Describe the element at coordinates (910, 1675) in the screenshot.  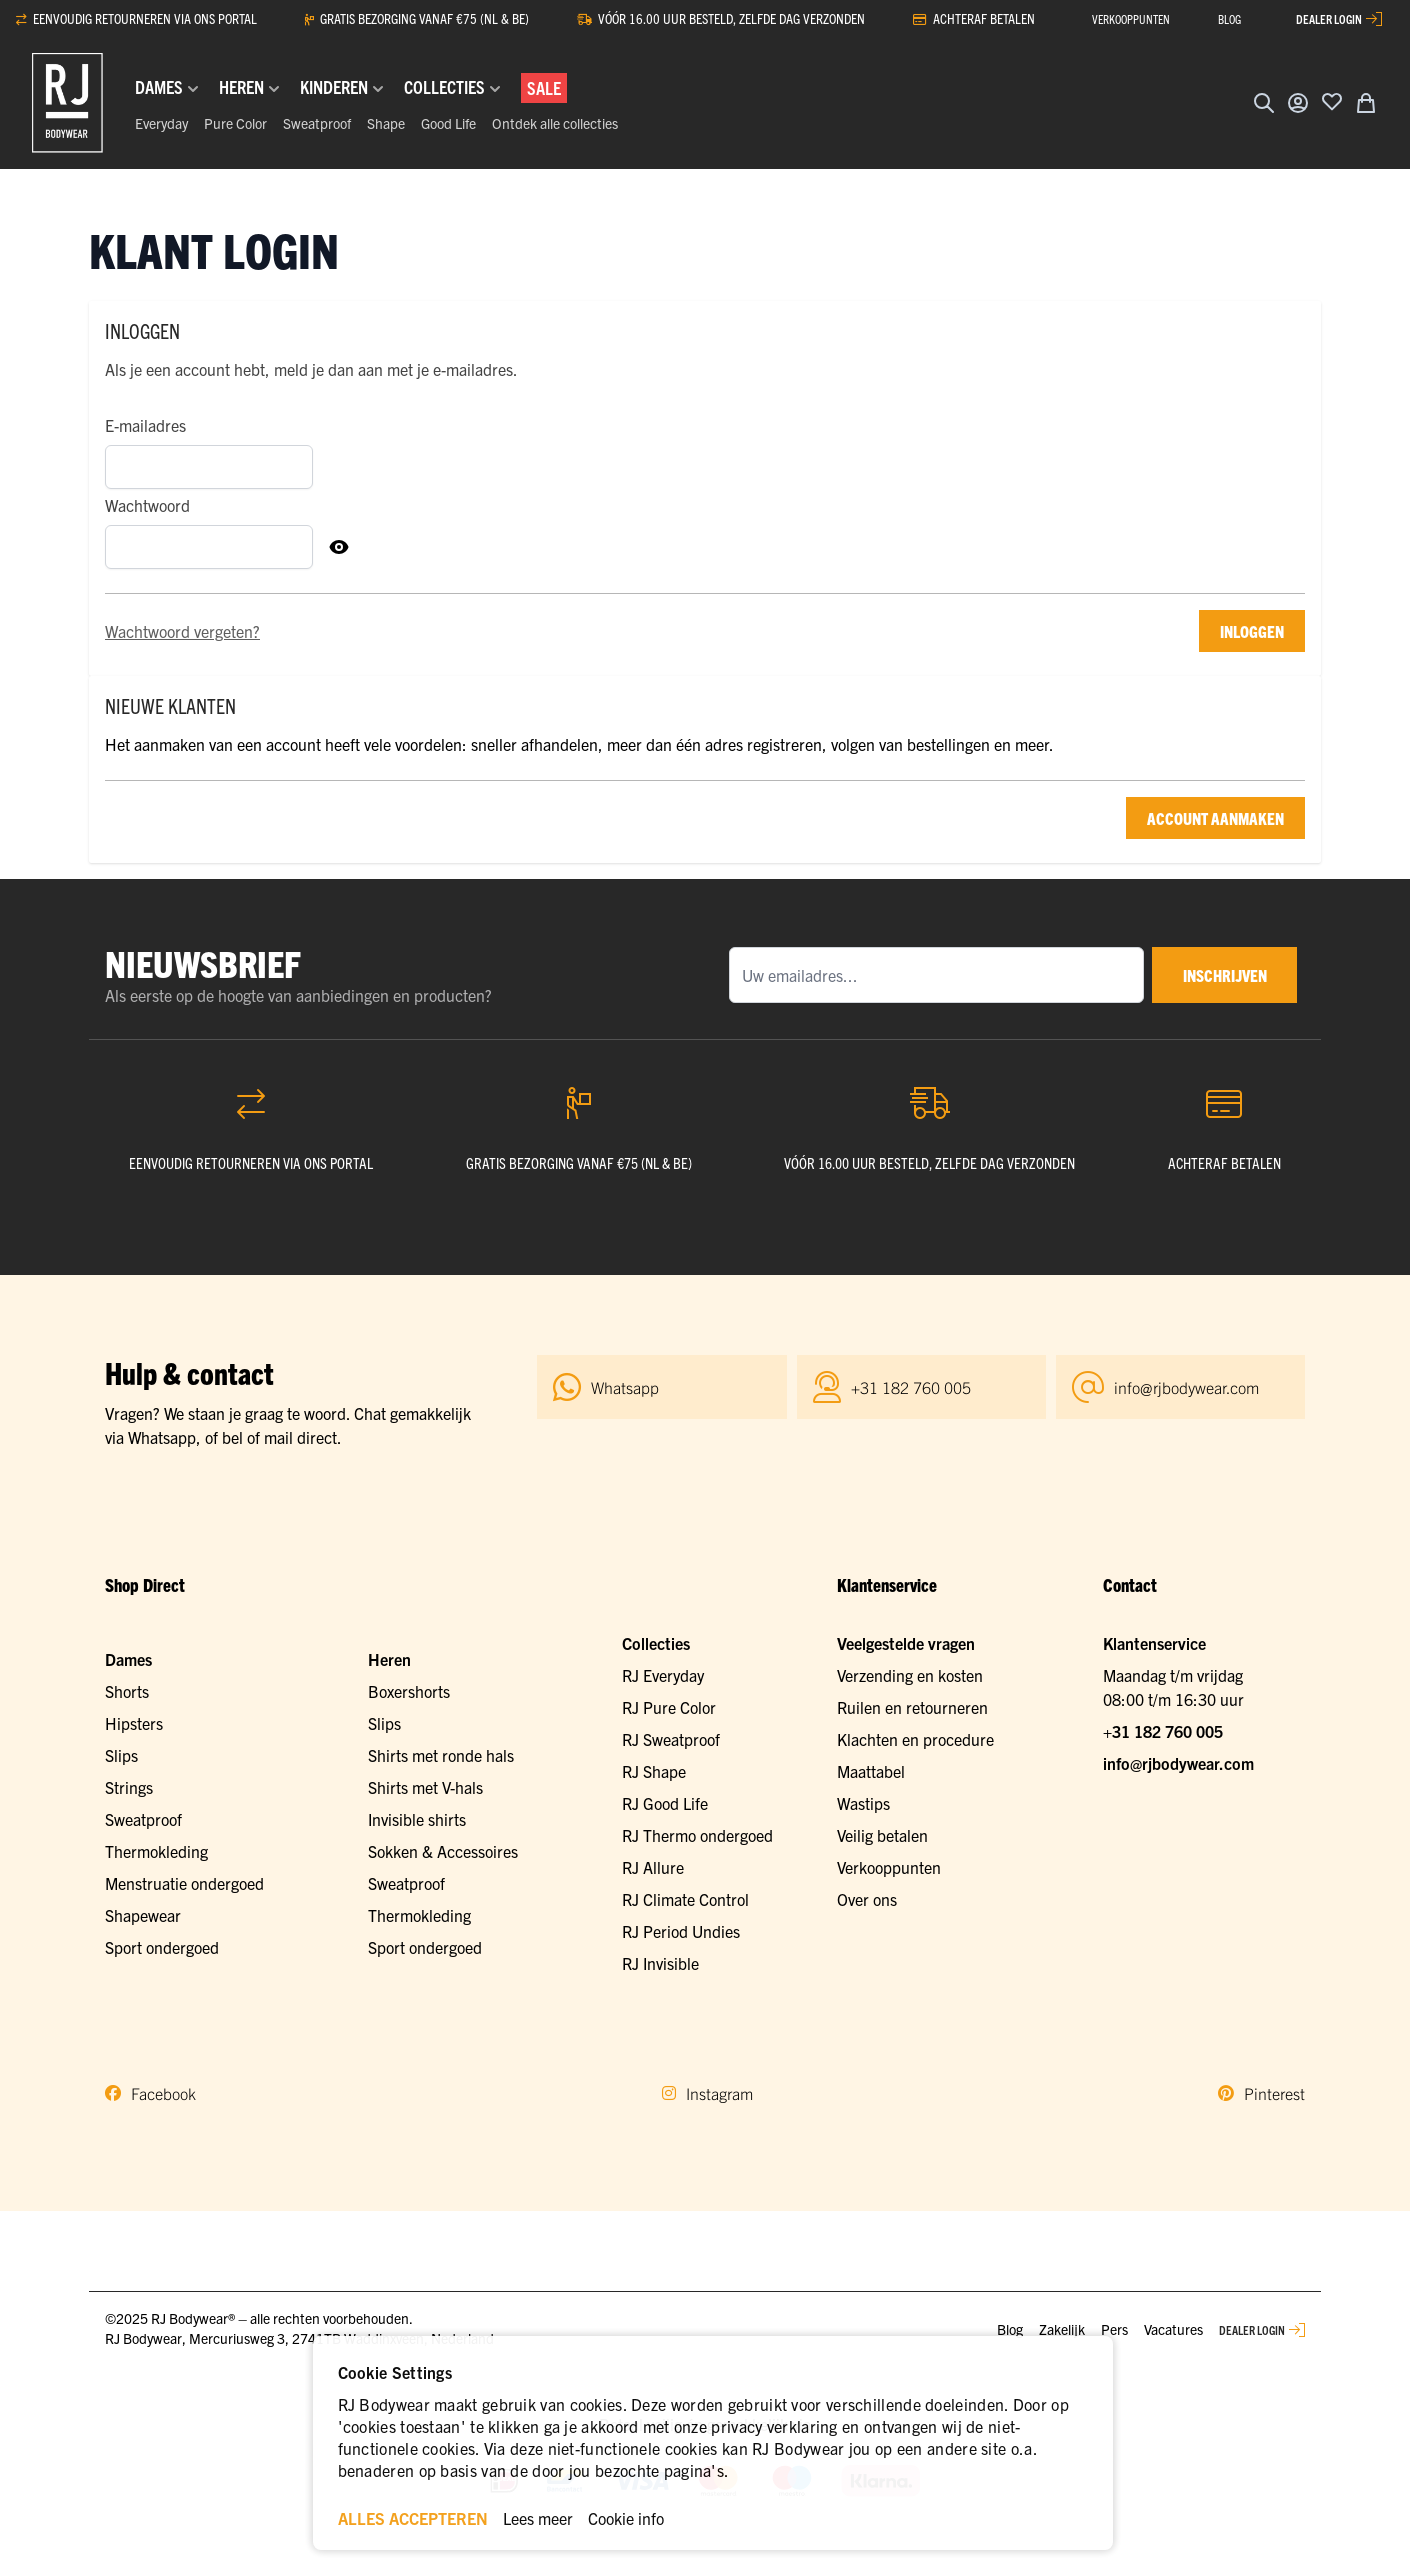
I see `Verzending en kosten` at that location.